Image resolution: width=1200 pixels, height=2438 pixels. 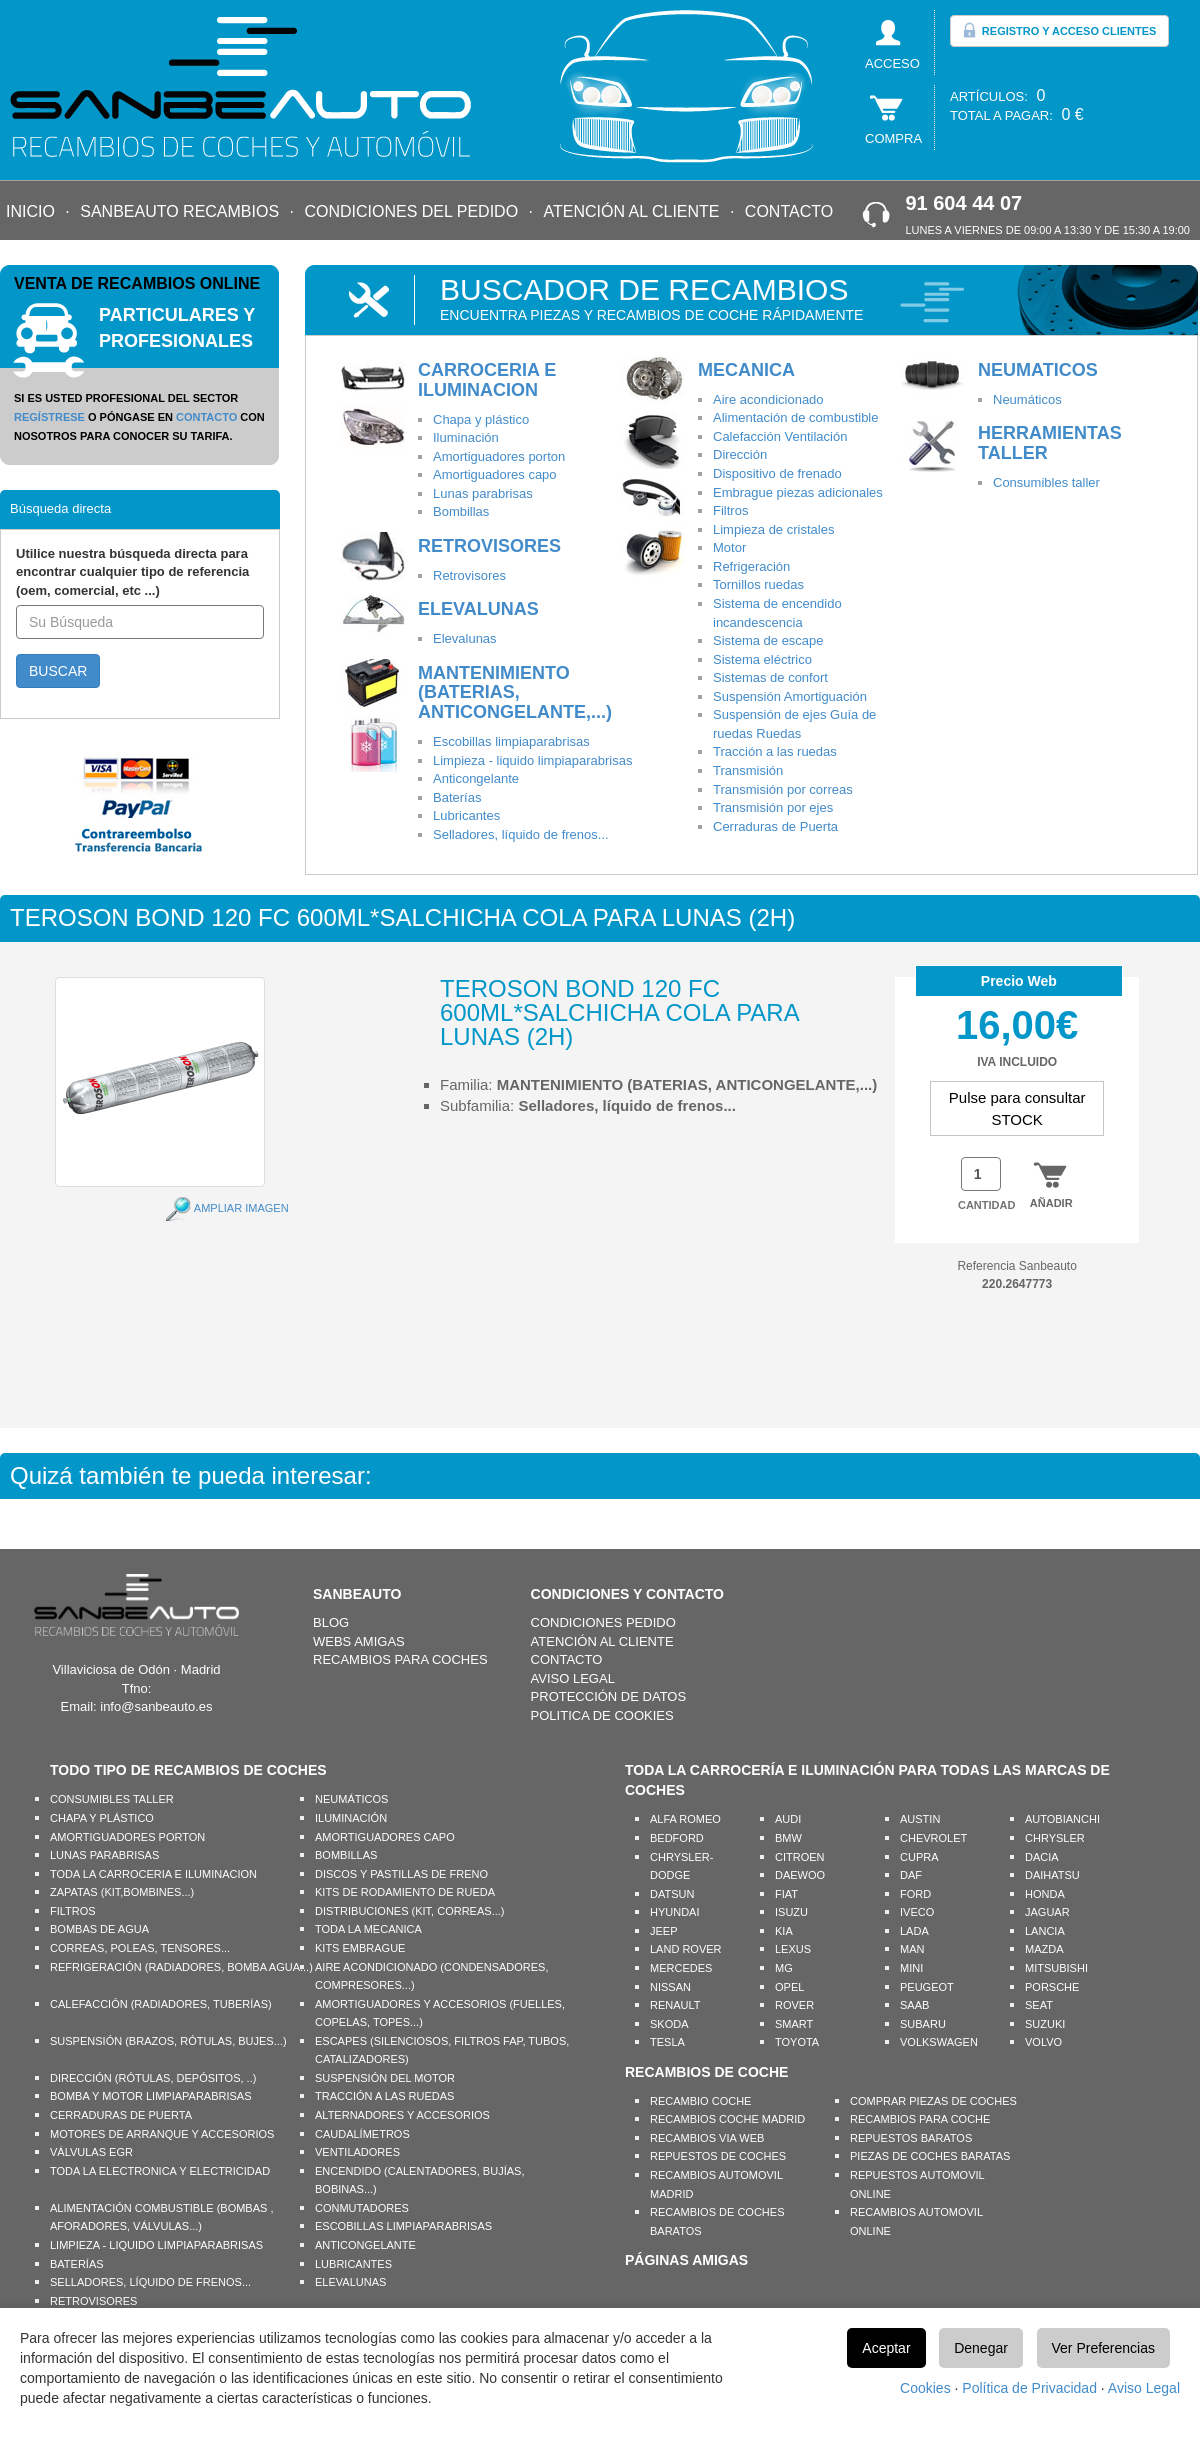 What do you see at coordinates (160, 2171) in the screenshot?
I see `TODA LA ELECTRONICA Y ELECTRICIDAD` at bounding box center [160, 2171].